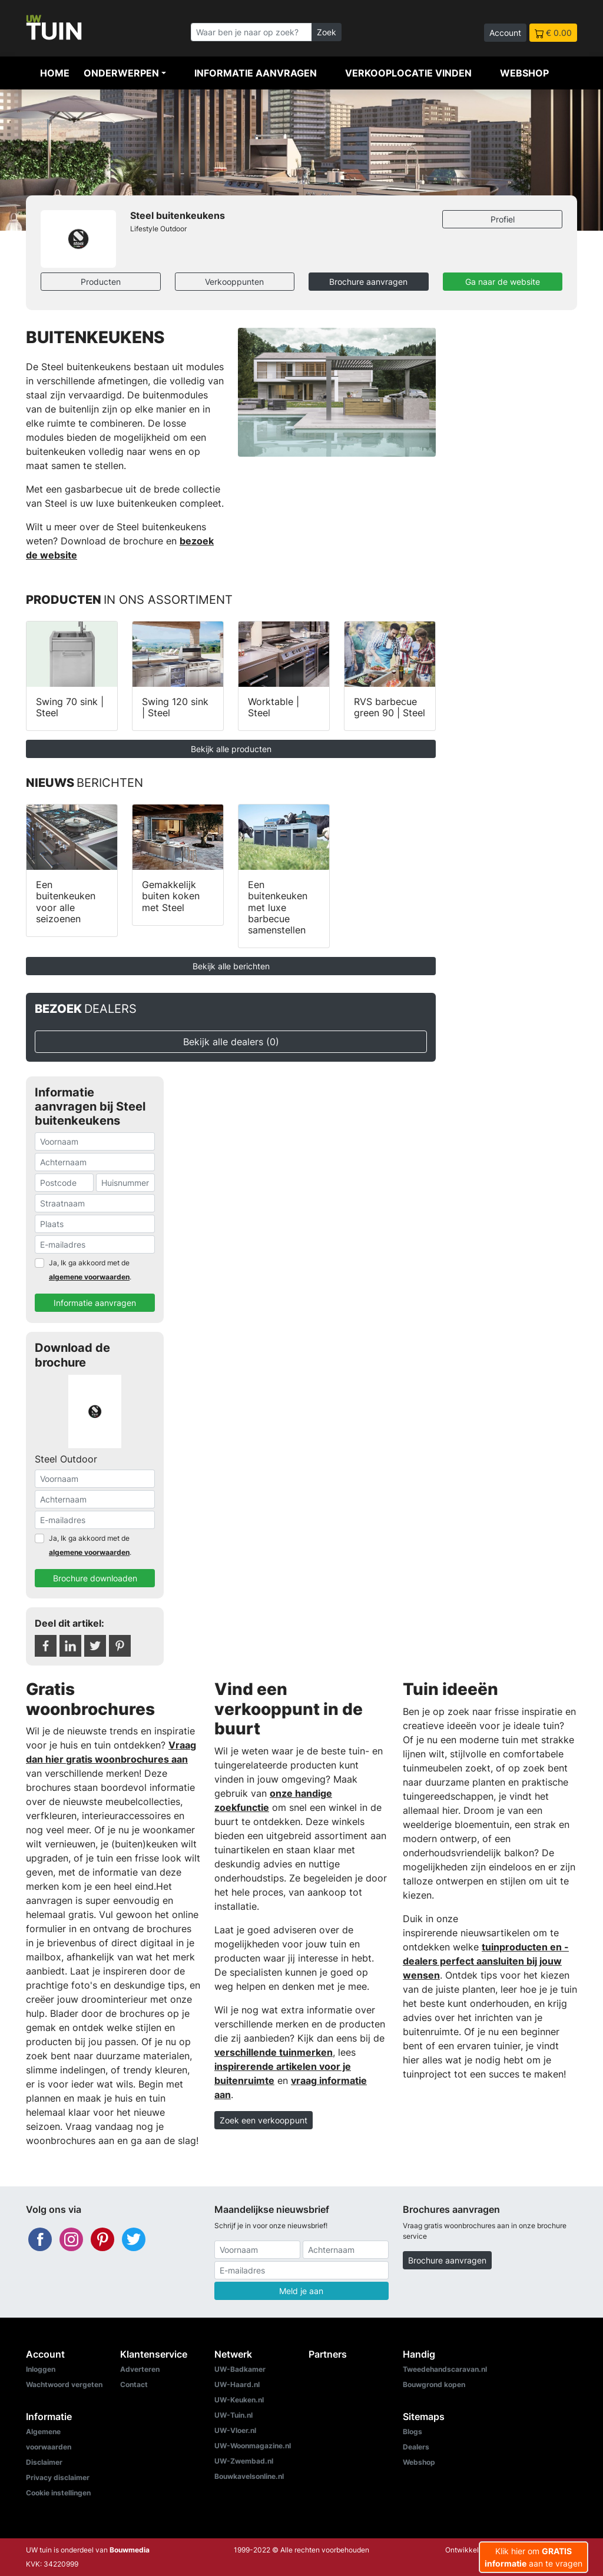 This screenshot has height=2576, width=603. Describe the element at coordinates (234, 282) in the screenshot. I see `Verkooppunten` at that location.